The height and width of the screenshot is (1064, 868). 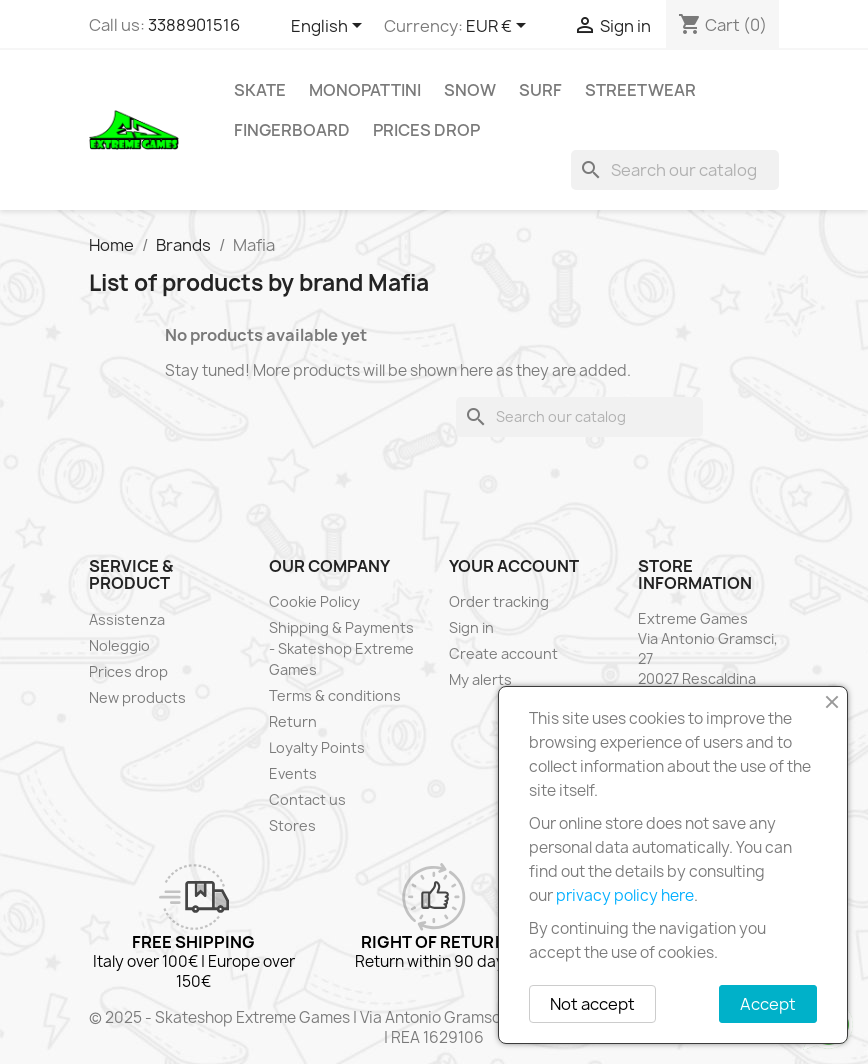 What do you see at coordinates (625, 895) in the screenshot?
I see `privacy policy here` at bounding box center [625, 895].